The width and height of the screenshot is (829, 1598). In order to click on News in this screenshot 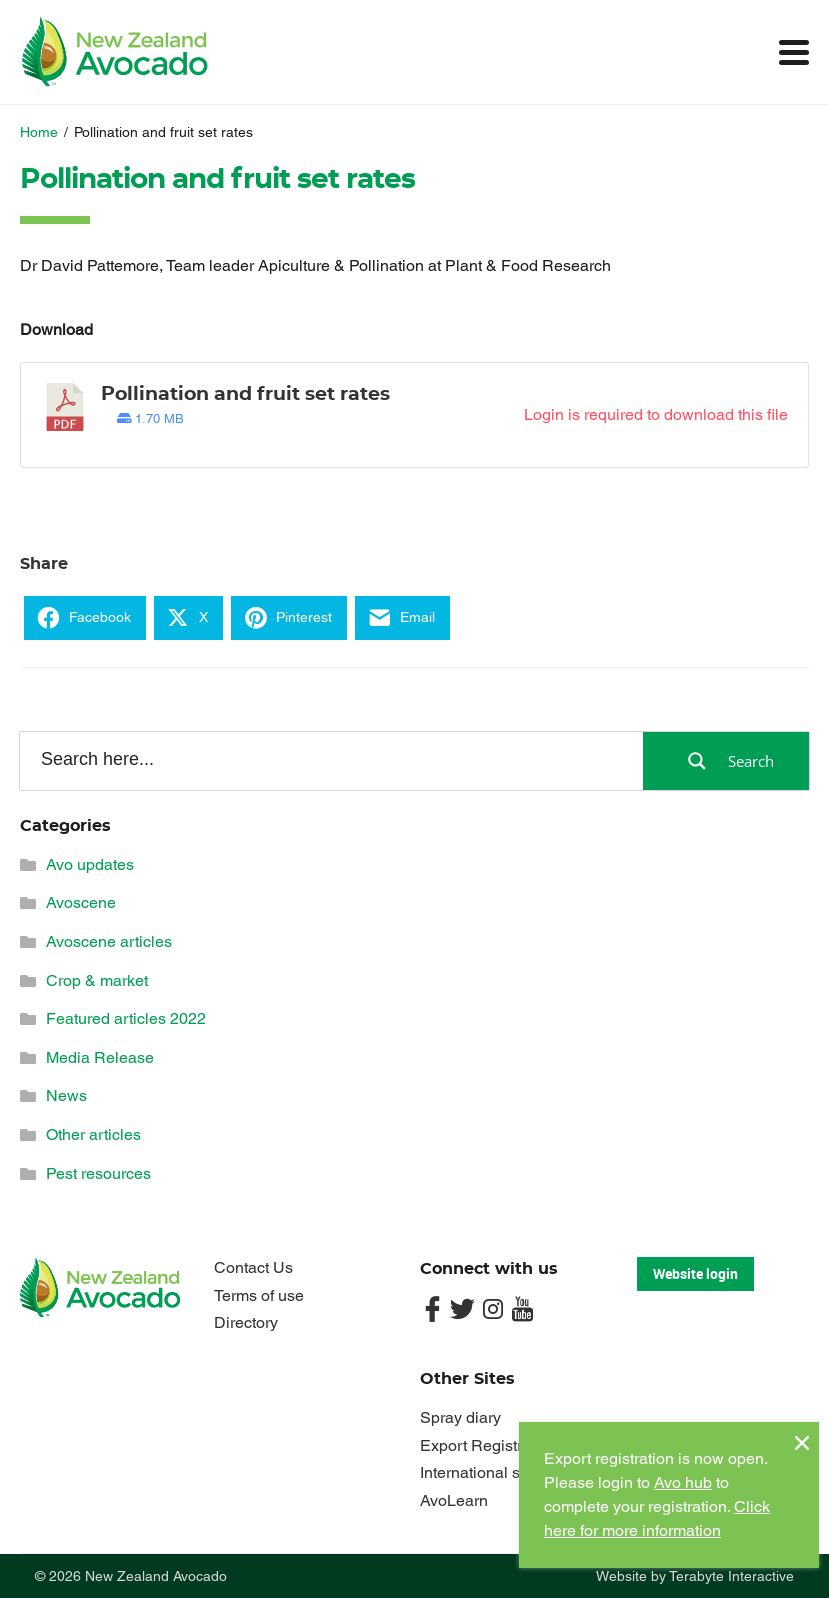, I will do `click(66, 1095)`.